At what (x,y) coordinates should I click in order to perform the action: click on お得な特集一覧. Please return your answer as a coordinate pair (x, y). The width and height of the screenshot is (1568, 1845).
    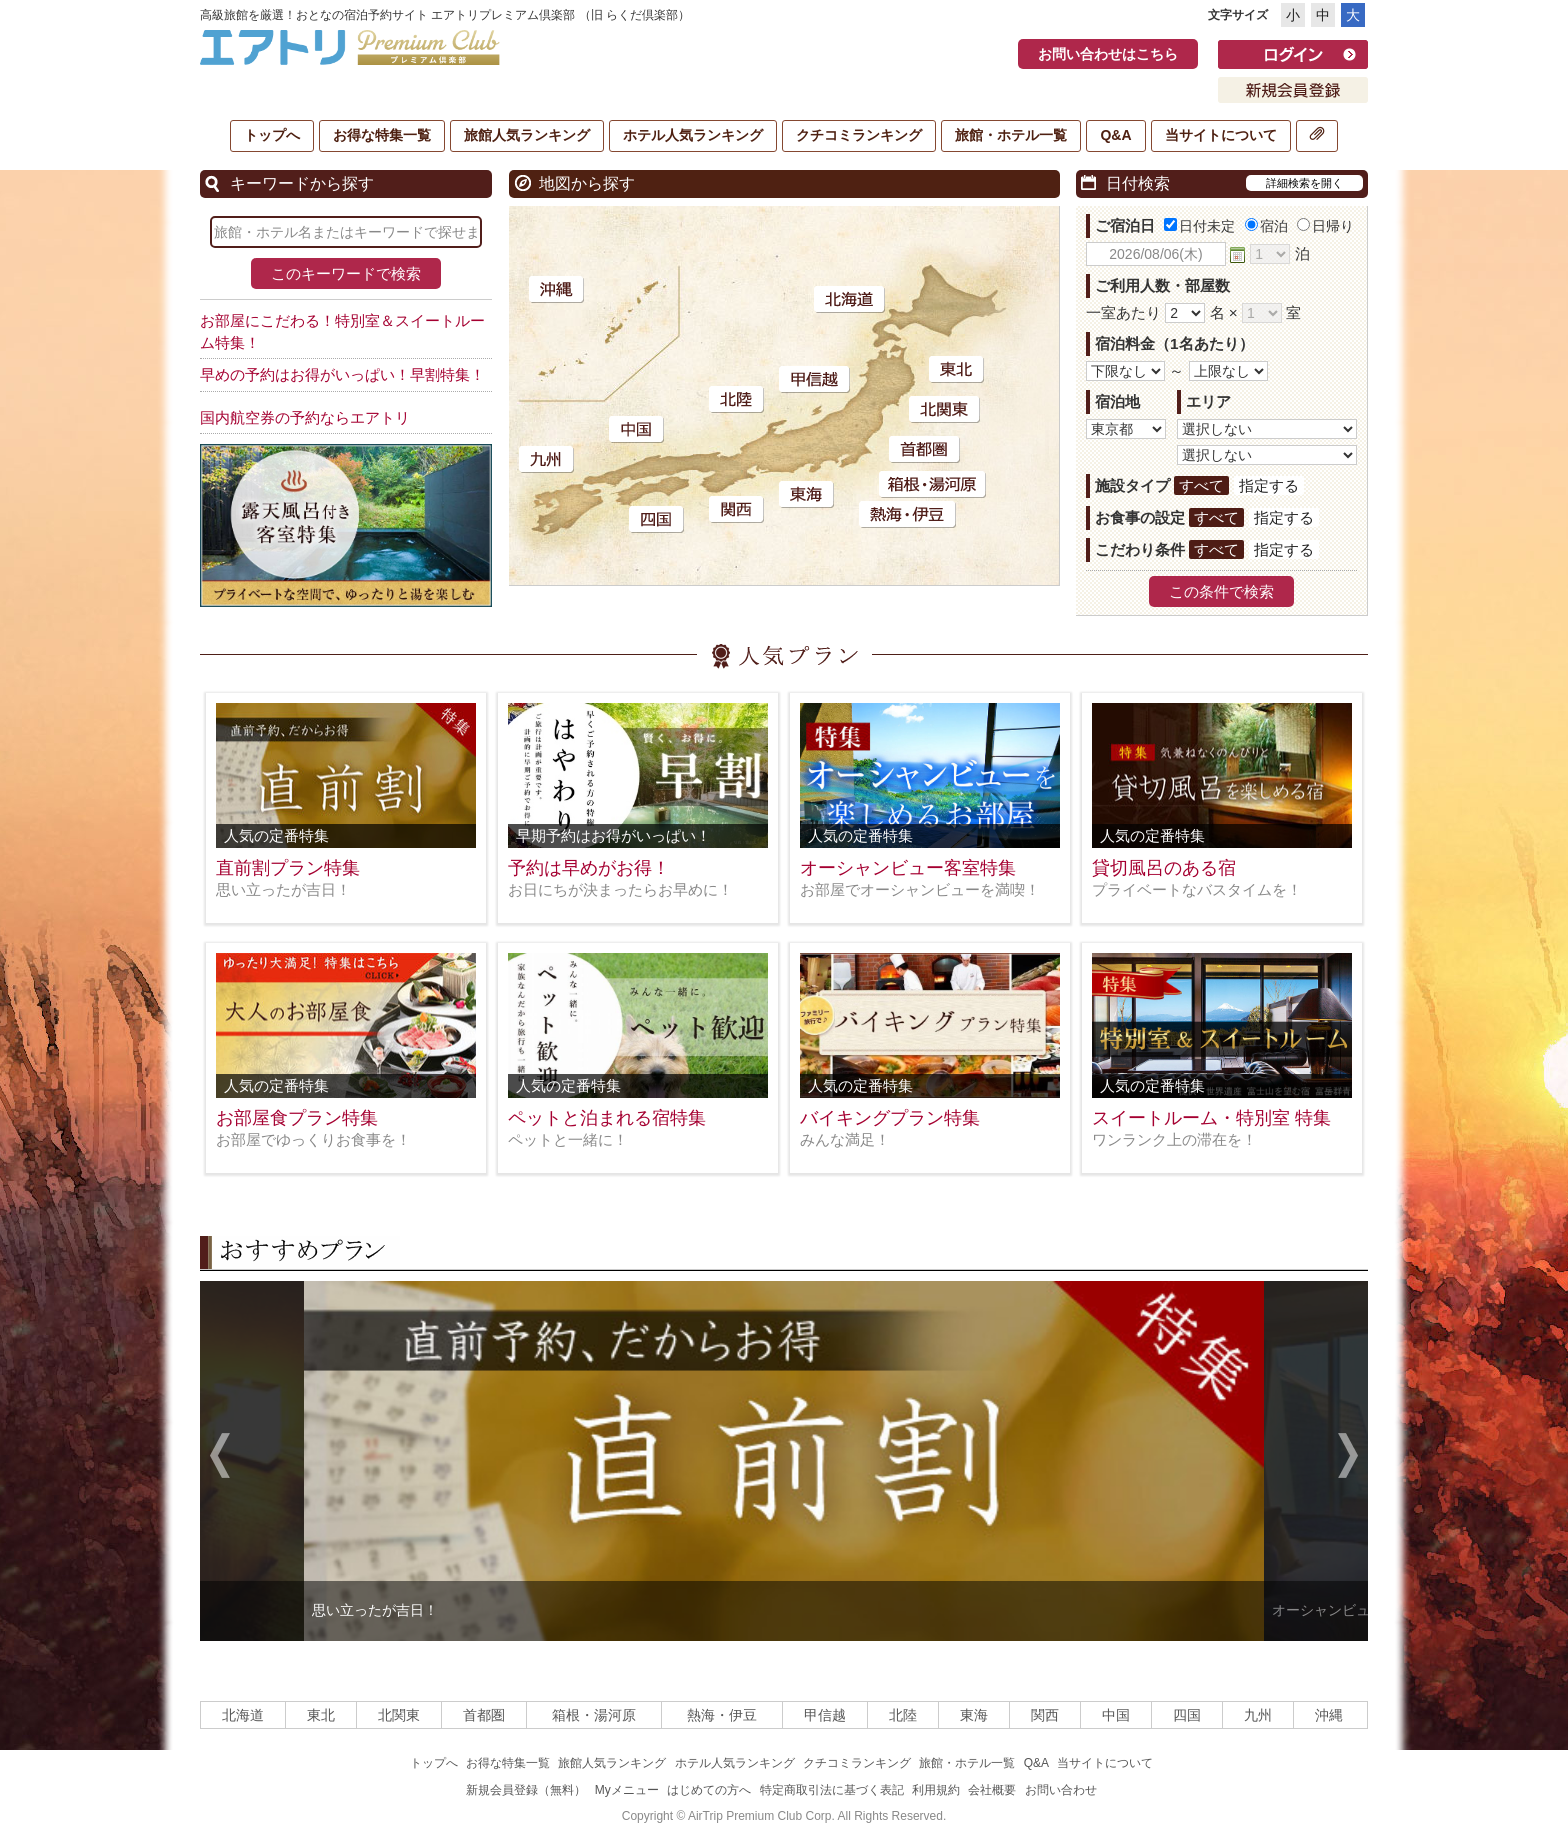
    Looking at the image, I should click on (382, 135).